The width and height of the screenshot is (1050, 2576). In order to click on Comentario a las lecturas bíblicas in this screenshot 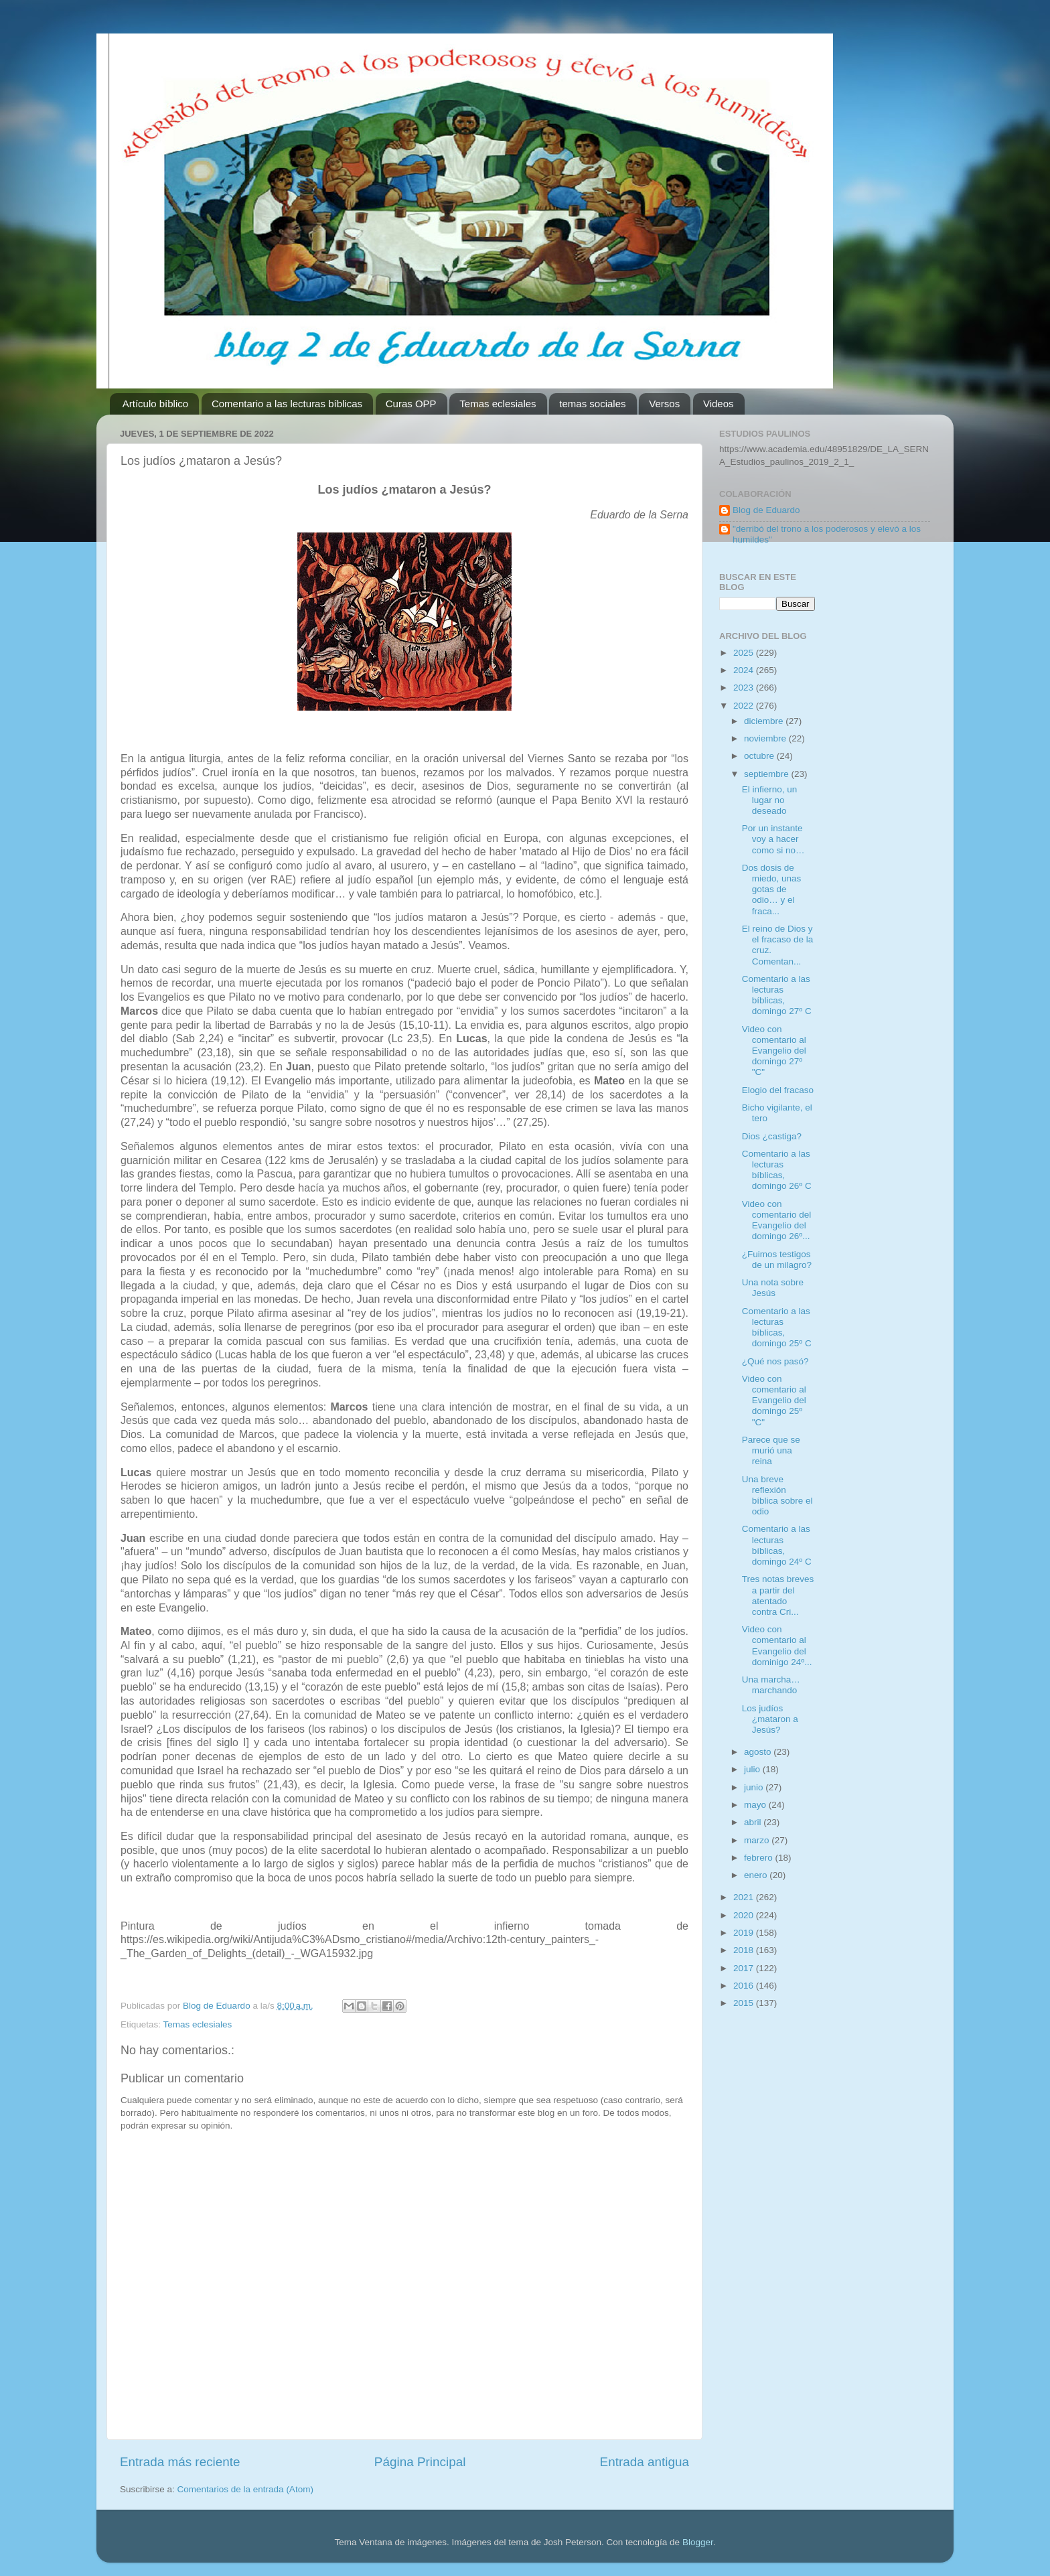, I will do `click(287, 403)`.